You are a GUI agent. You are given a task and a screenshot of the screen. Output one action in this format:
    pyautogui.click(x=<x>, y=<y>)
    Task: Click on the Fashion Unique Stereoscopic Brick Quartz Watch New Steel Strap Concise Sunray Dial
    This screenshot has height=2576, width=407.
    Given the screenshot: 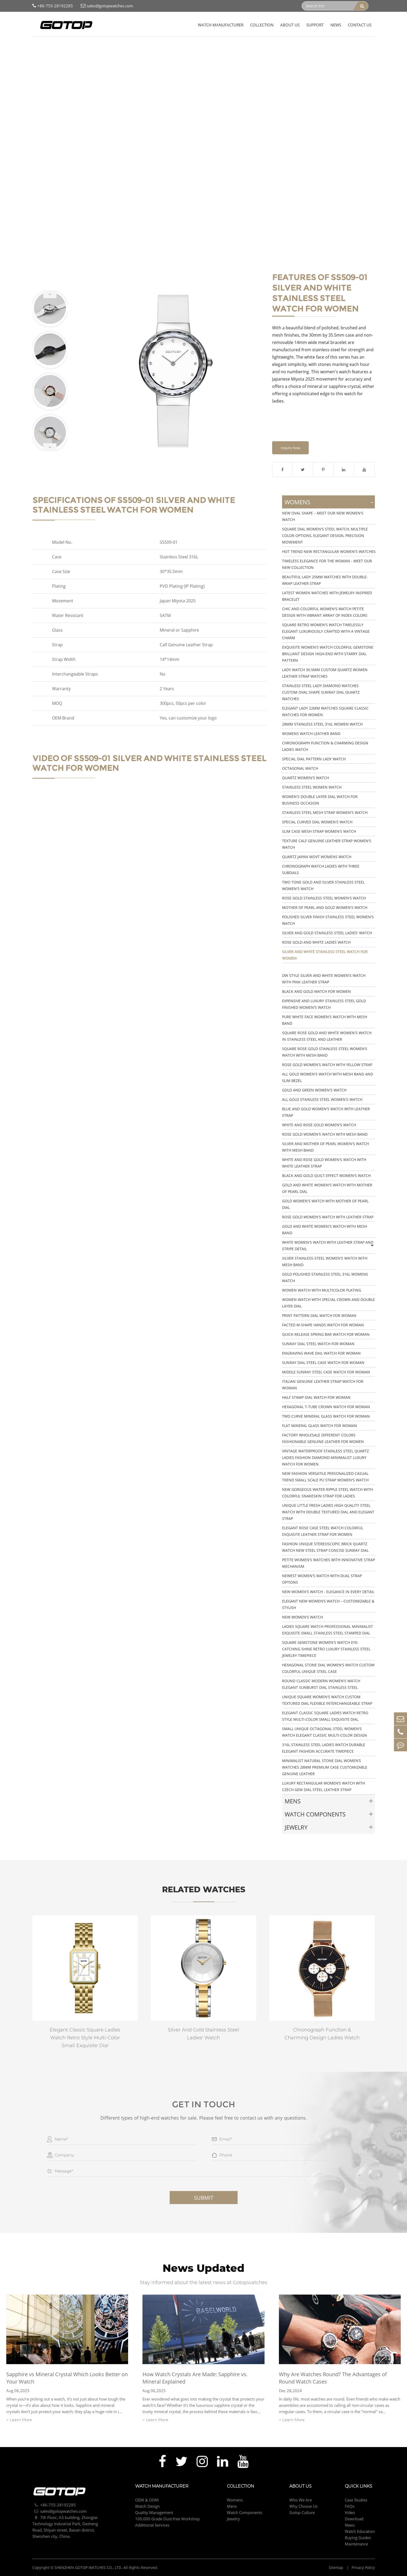 What is the action you would take?
    pyautogui.click(x=325, y=1547)
    